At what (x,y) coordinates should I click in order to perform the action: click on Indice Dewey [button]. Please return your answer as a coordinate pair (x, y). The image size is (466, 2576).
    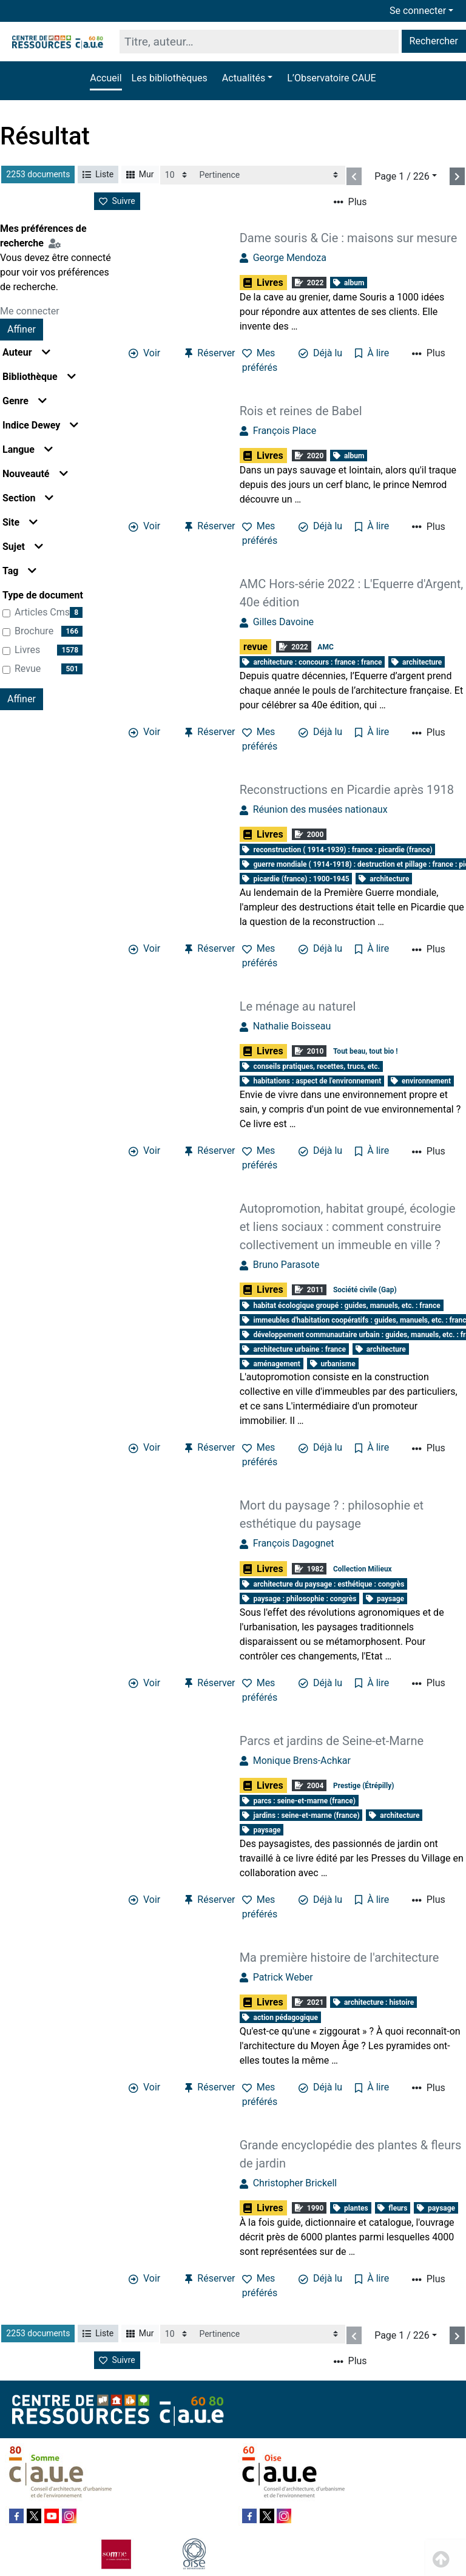
    Looking at the image, I should click on (40, 425).